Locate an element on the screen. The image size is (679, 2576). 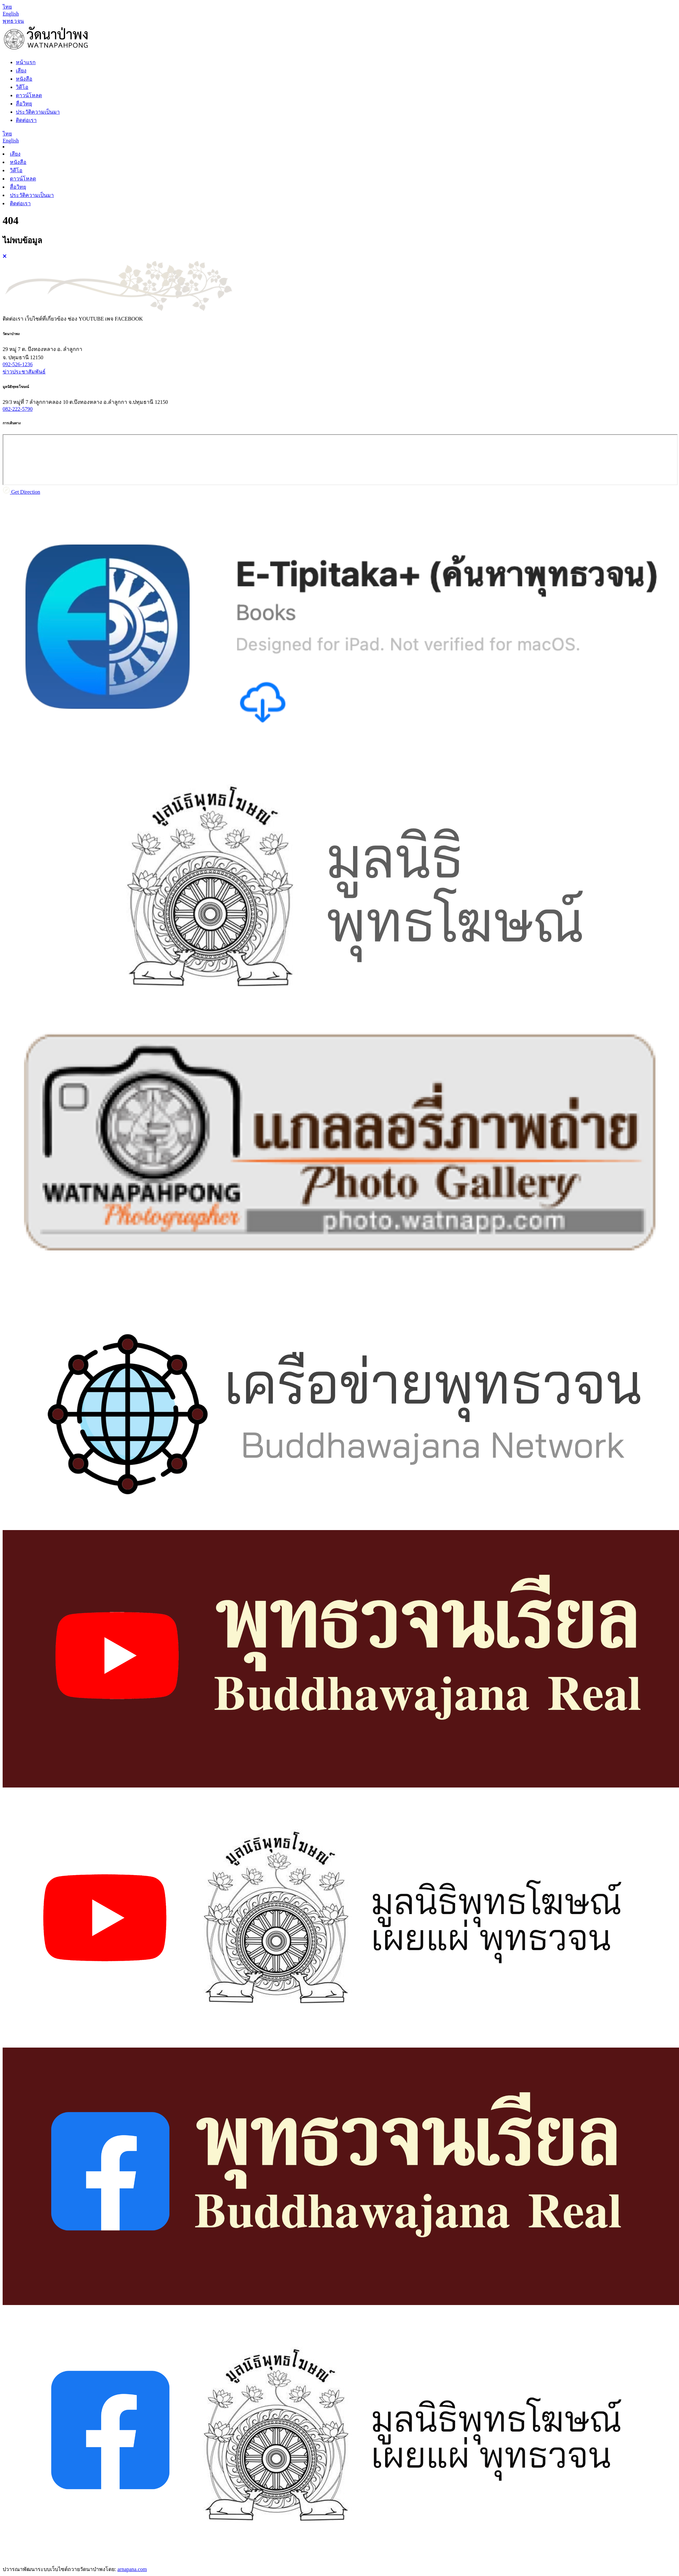
ติดต่อเรา [tab] is located at coordinates (13, 319).